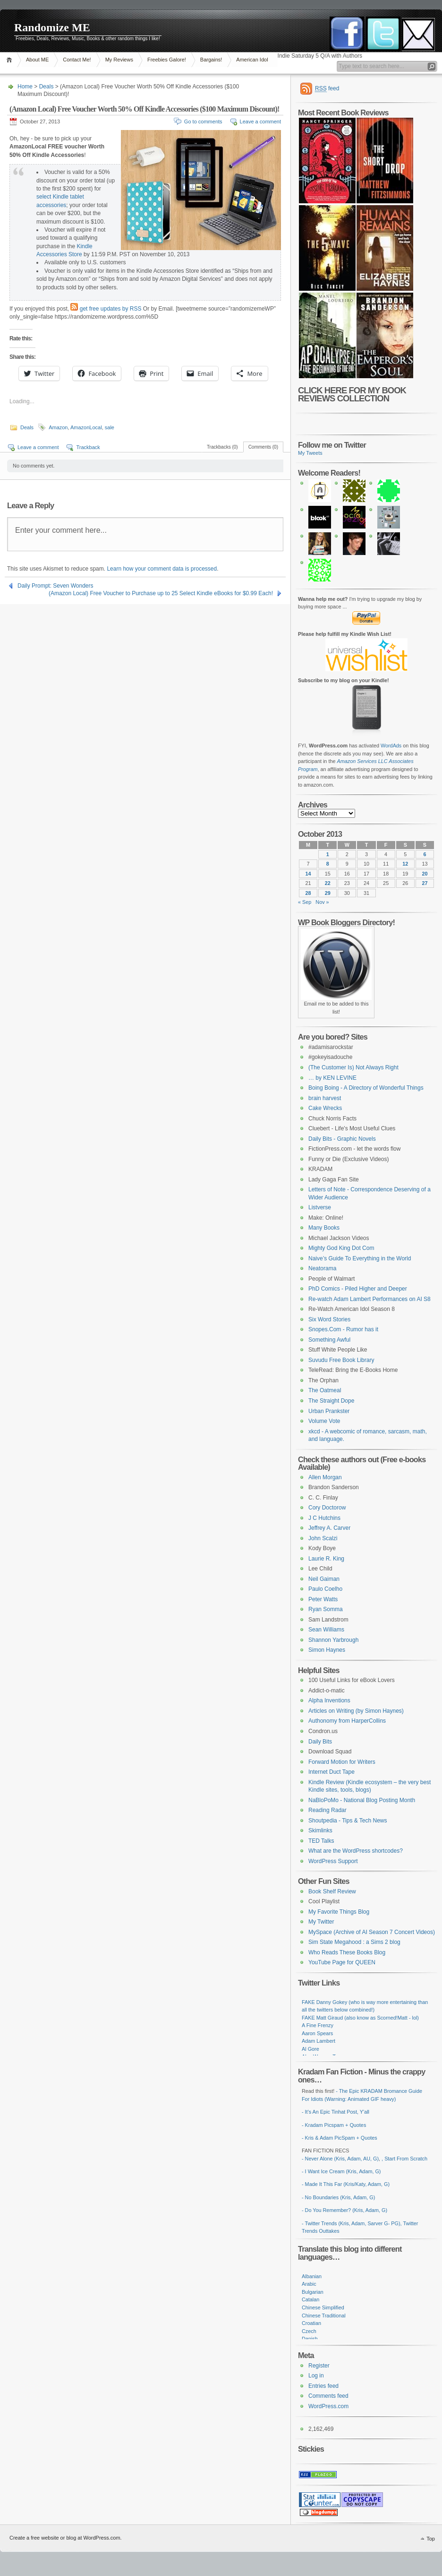 Image resolution: width=442 pixels, height=2576 pixels. What do you see at coordinates (325, 1589) in the screenshot?
I see `Paulo Coelho` at bounding box center [325, 1589].